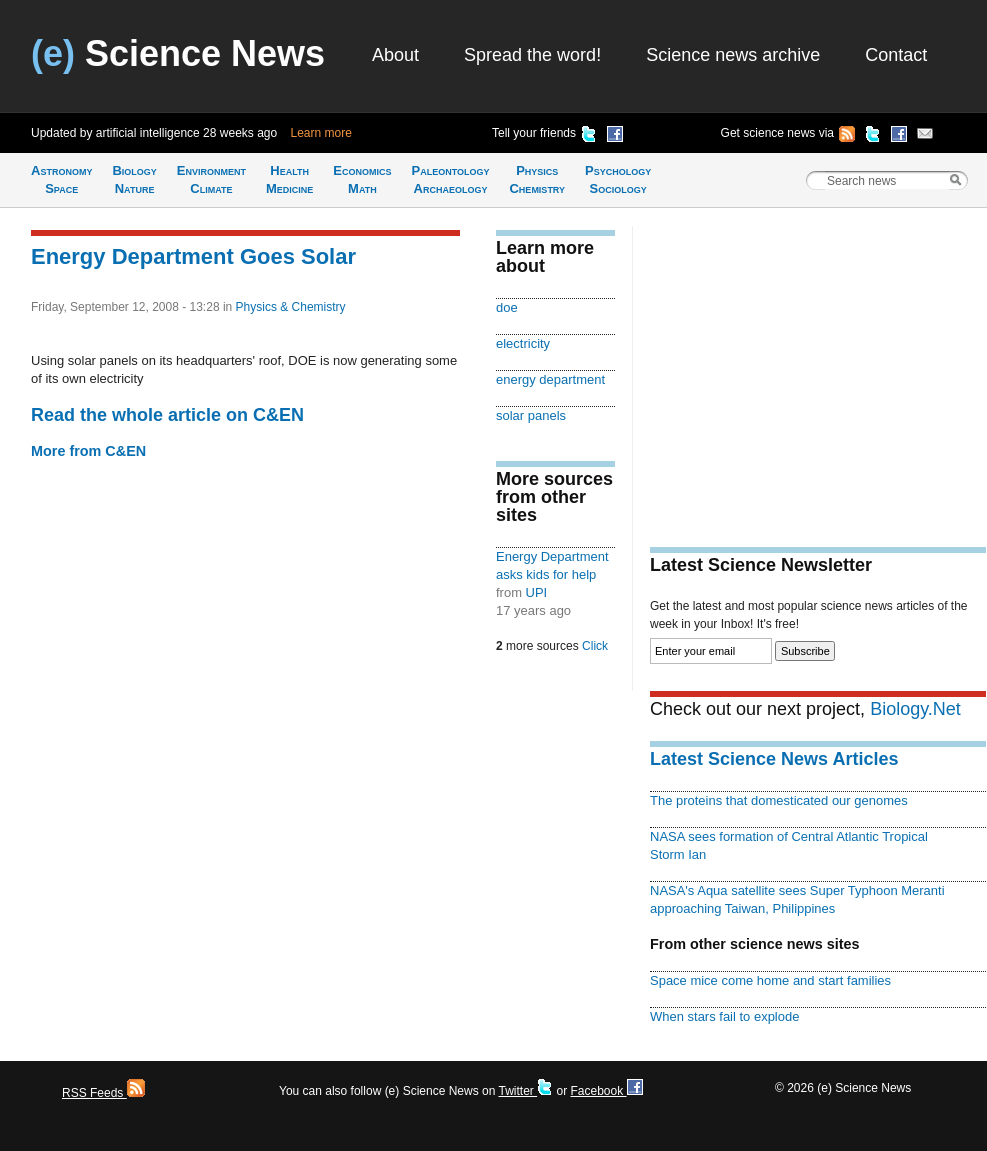 The width and height of the screenshot is (987, 1151). Describe the element at coordinates (178, 53) in the screenshot. I see `Science News` at that location.